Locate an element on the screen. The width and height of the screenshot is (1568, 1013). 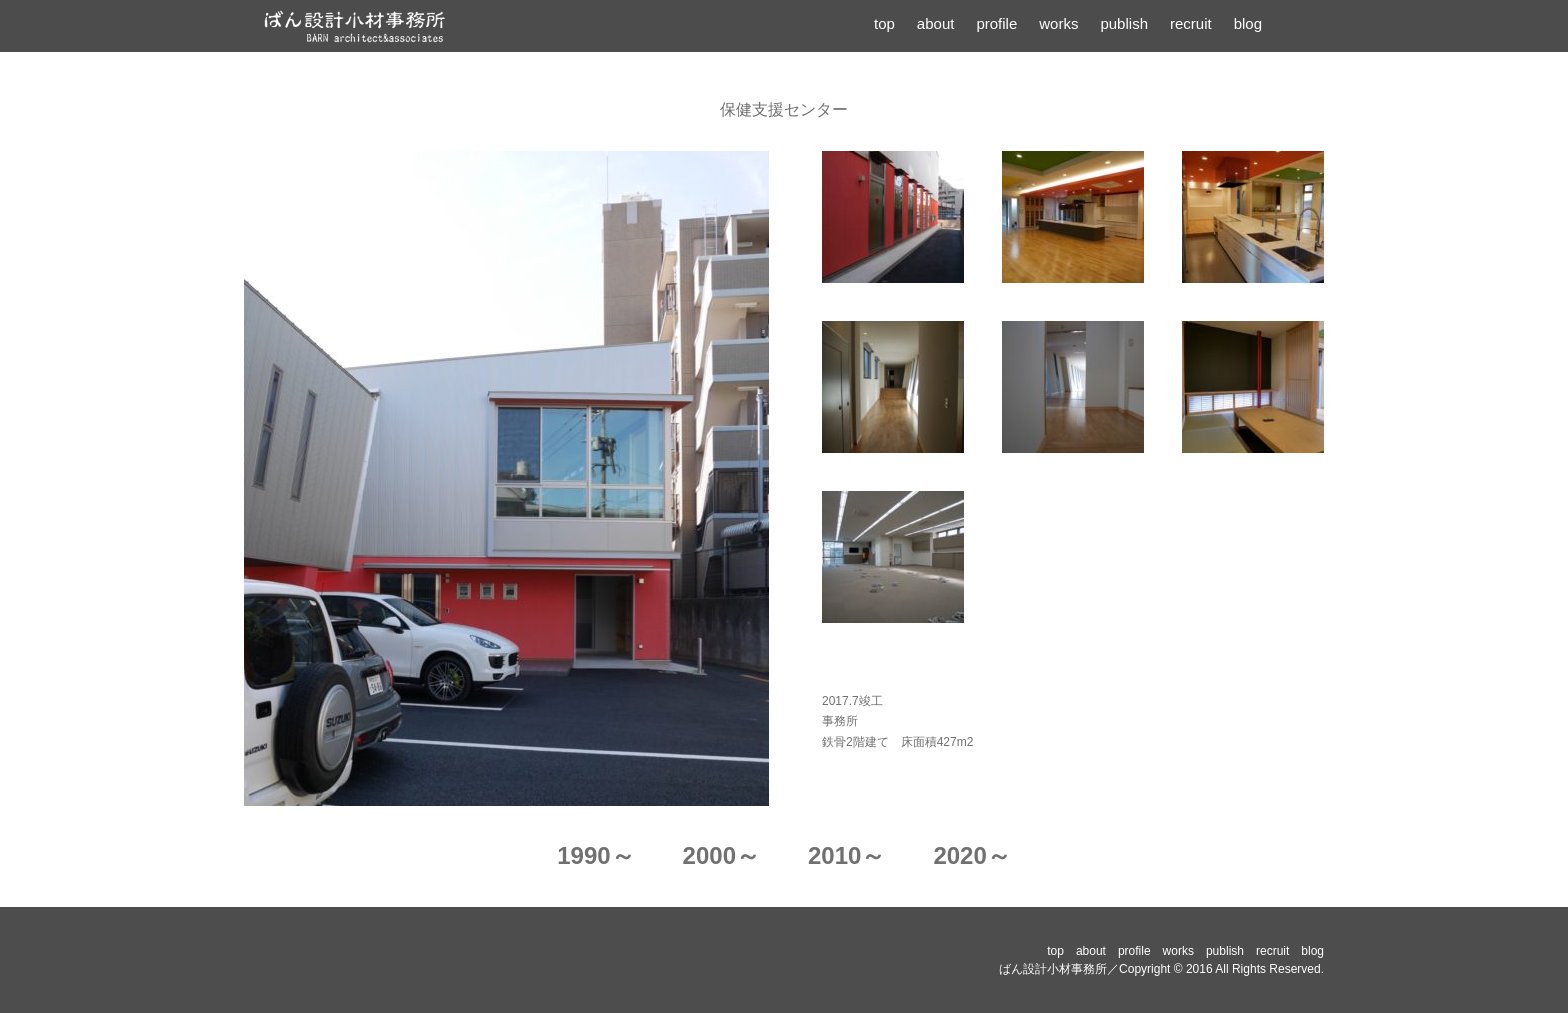
blog is located at coordinates (1248, 23).